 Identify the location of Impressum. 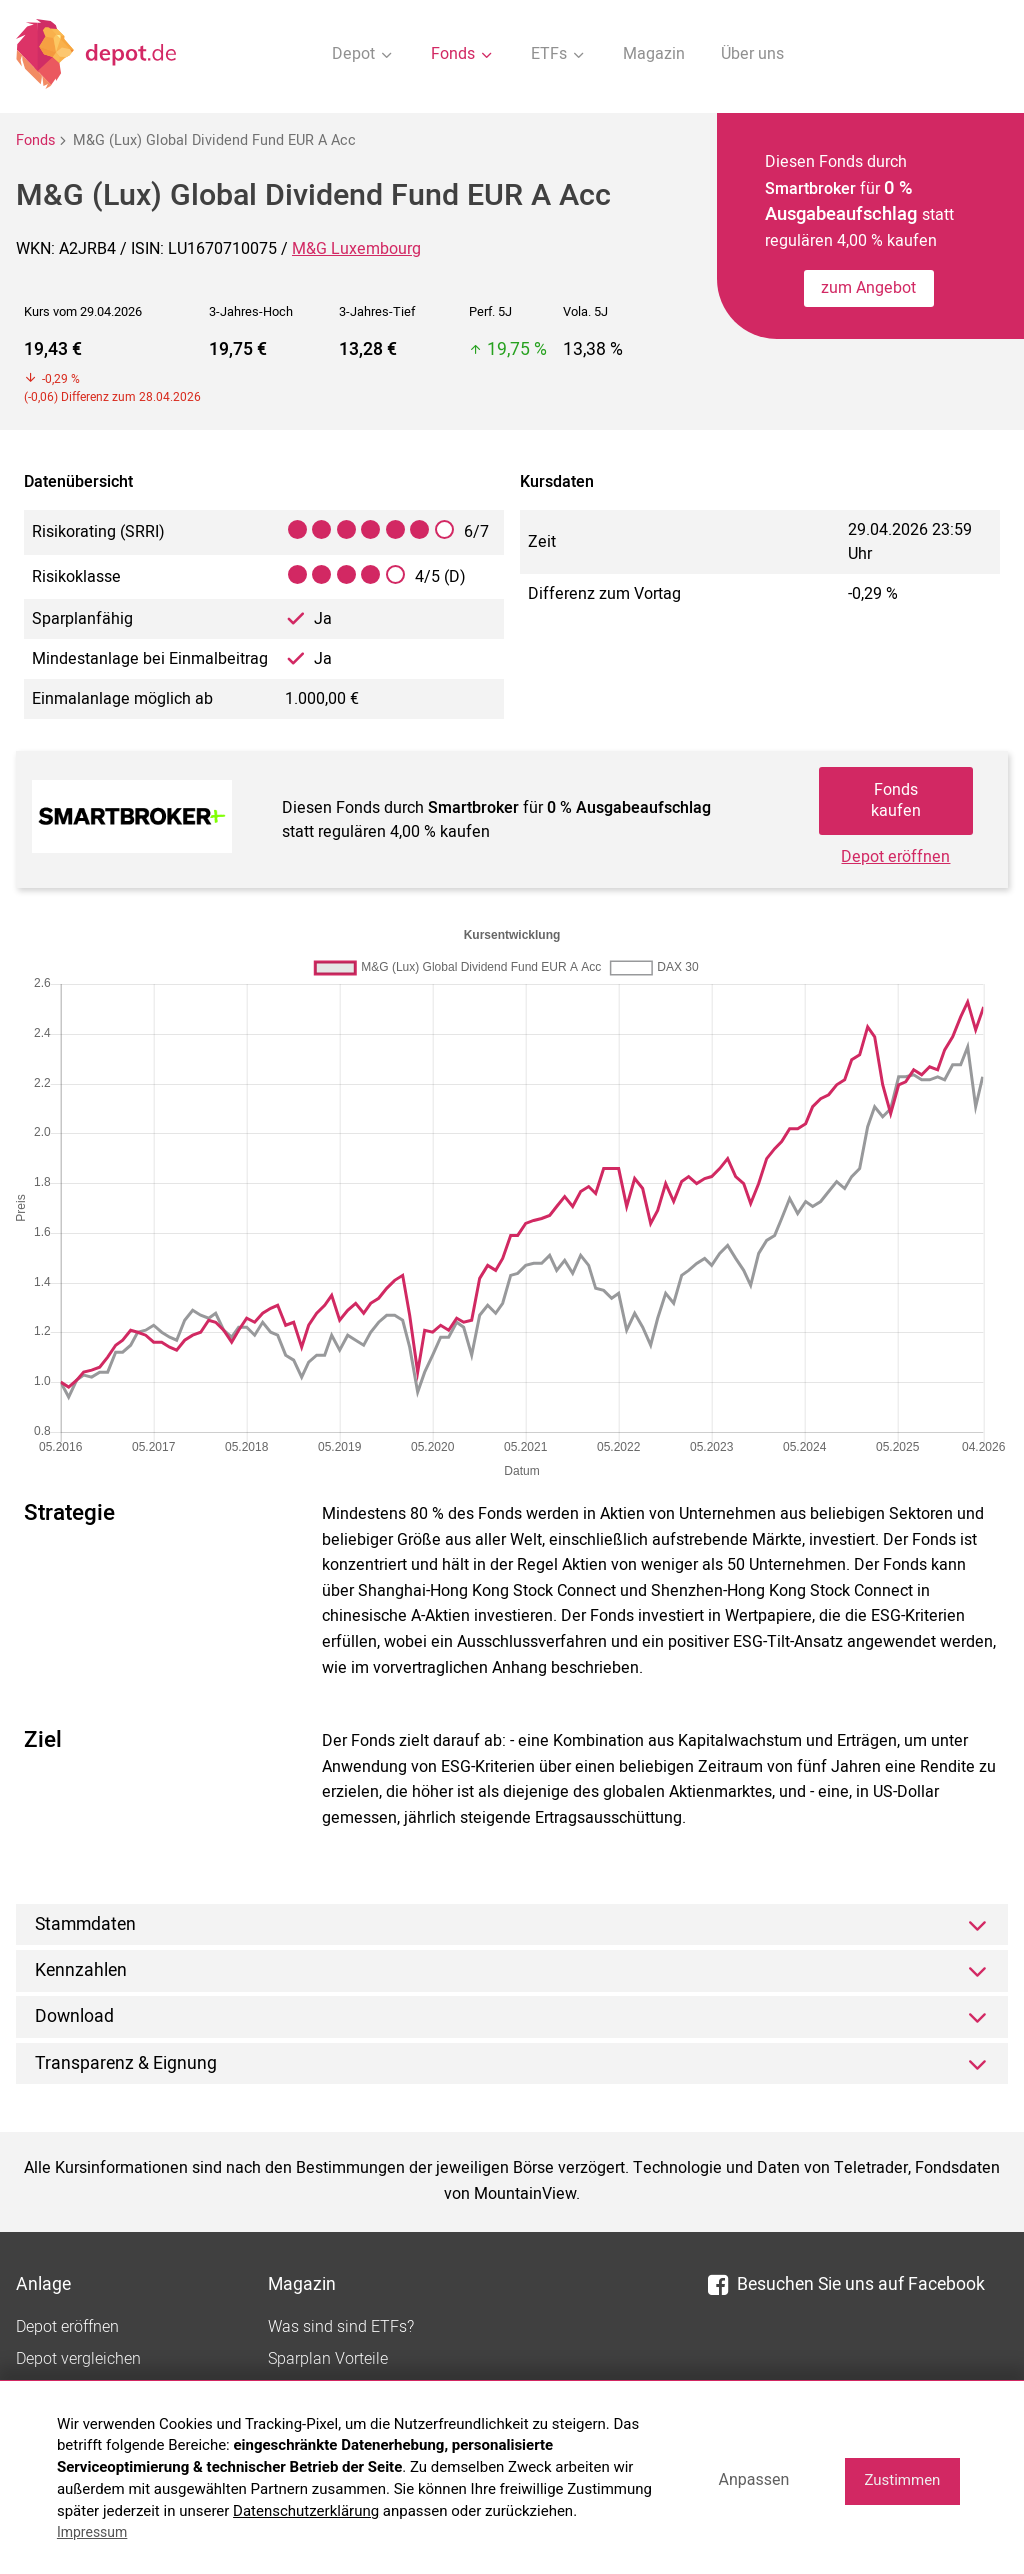
(92, 2532).